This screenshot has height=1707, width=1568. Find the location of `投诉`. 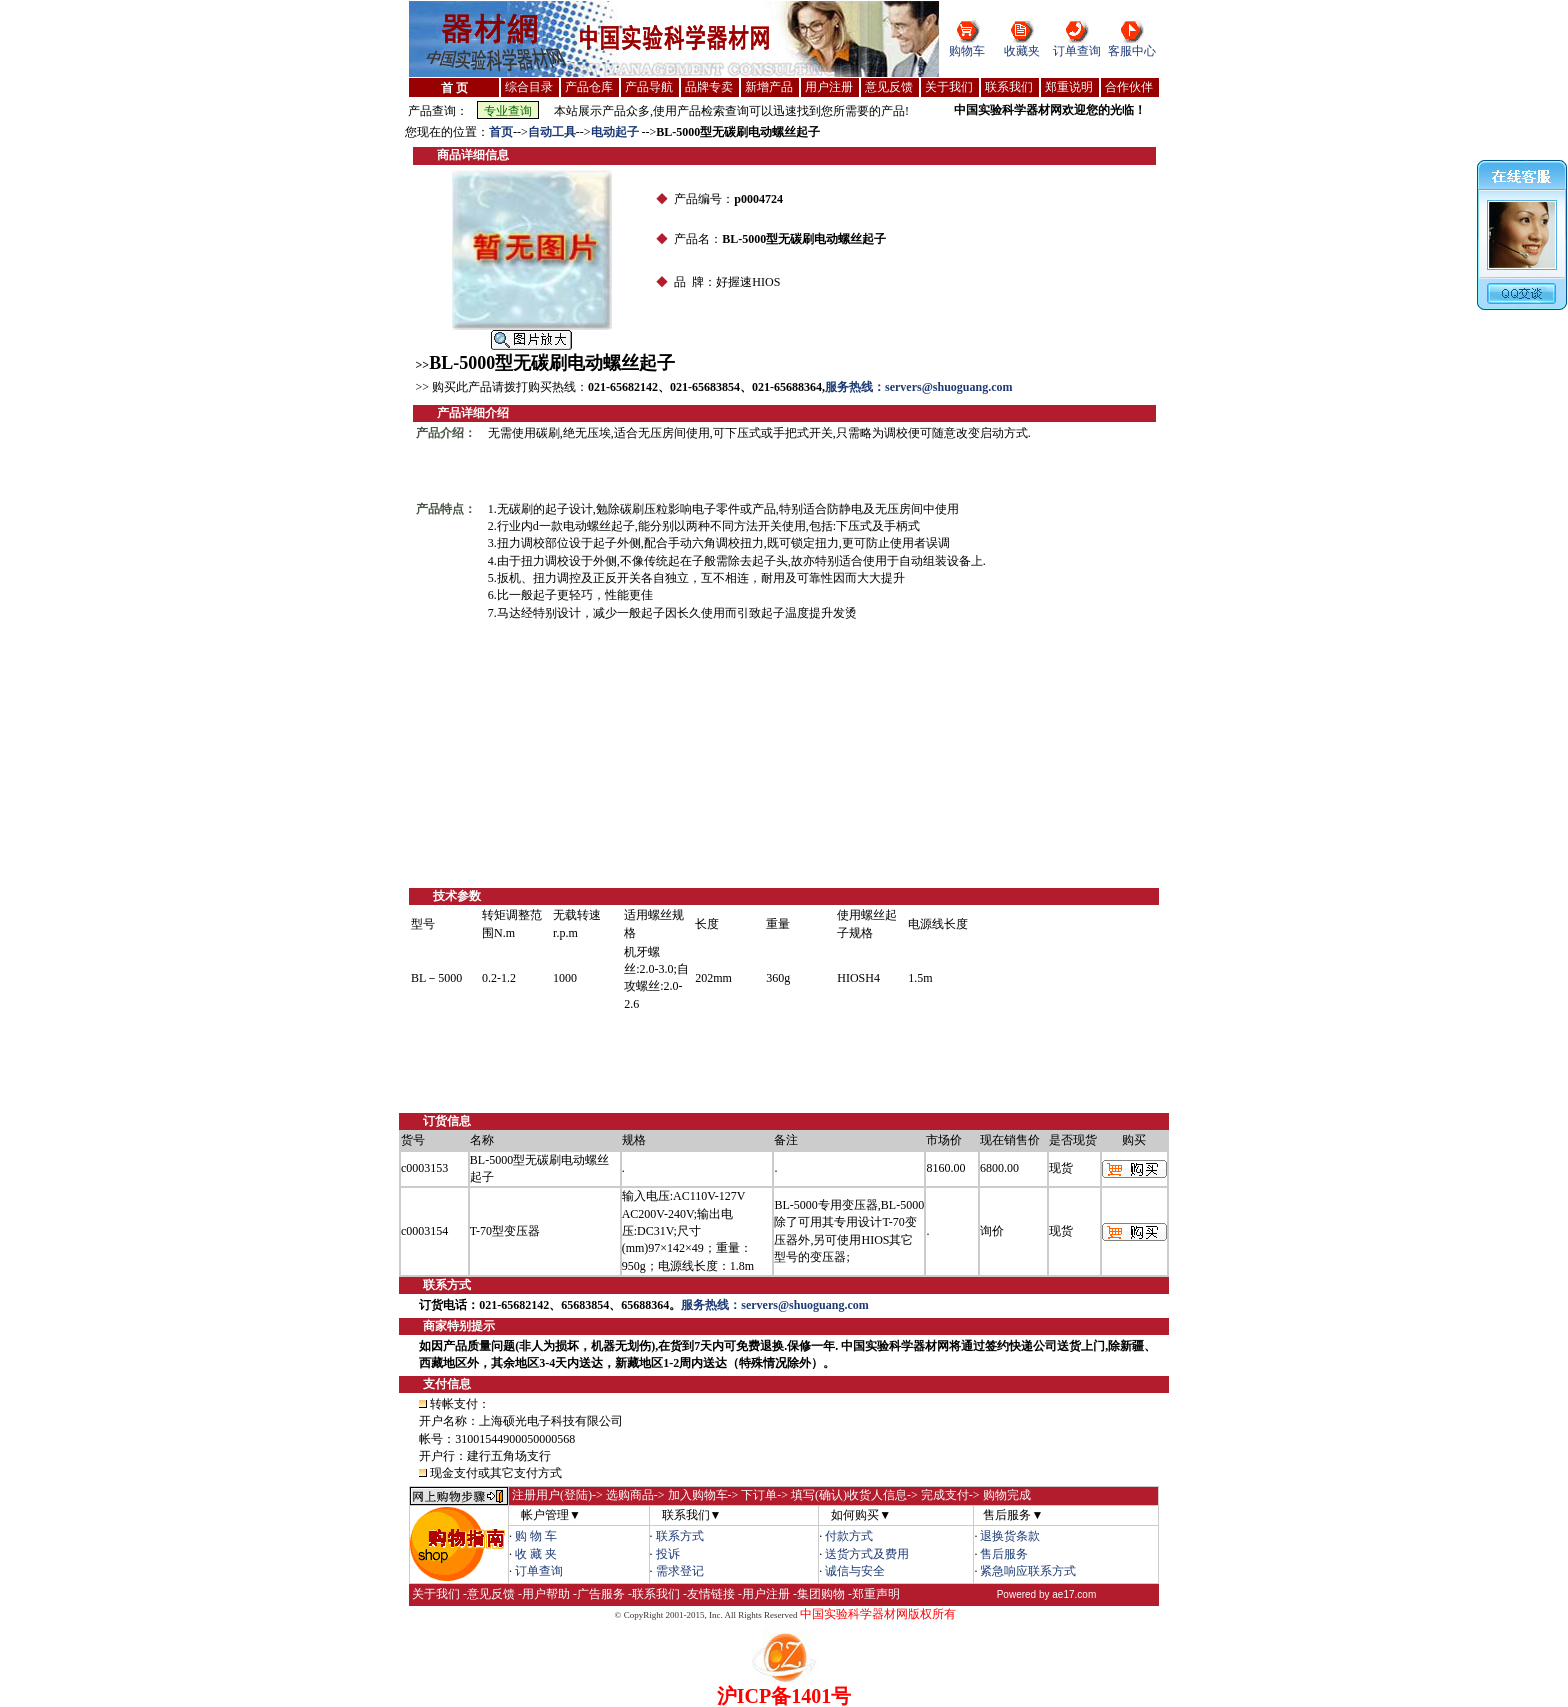

投诉 is located at coordinates (668, 1554).